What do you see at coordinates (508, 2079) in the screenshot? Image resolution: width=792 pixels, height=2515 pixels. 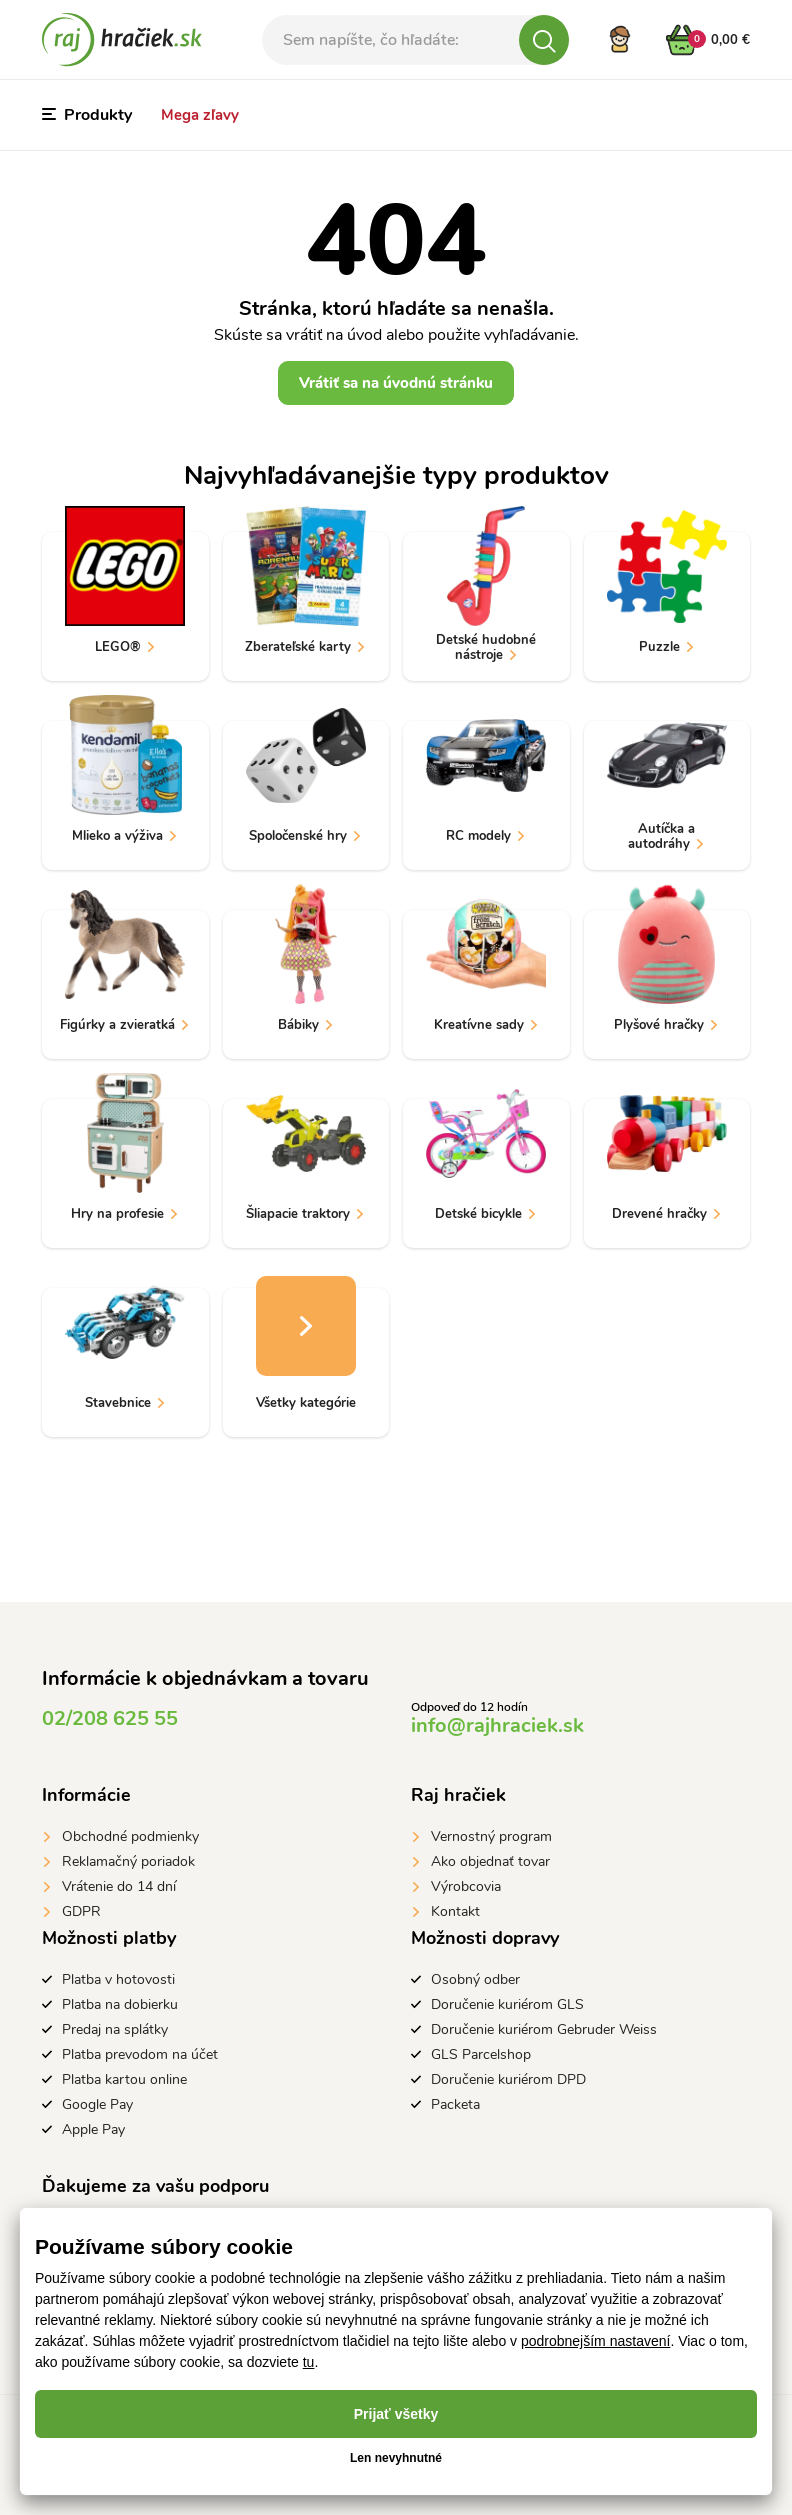 I see `Doručenie kuriérom DPD` at bounding box center [508, 2079].